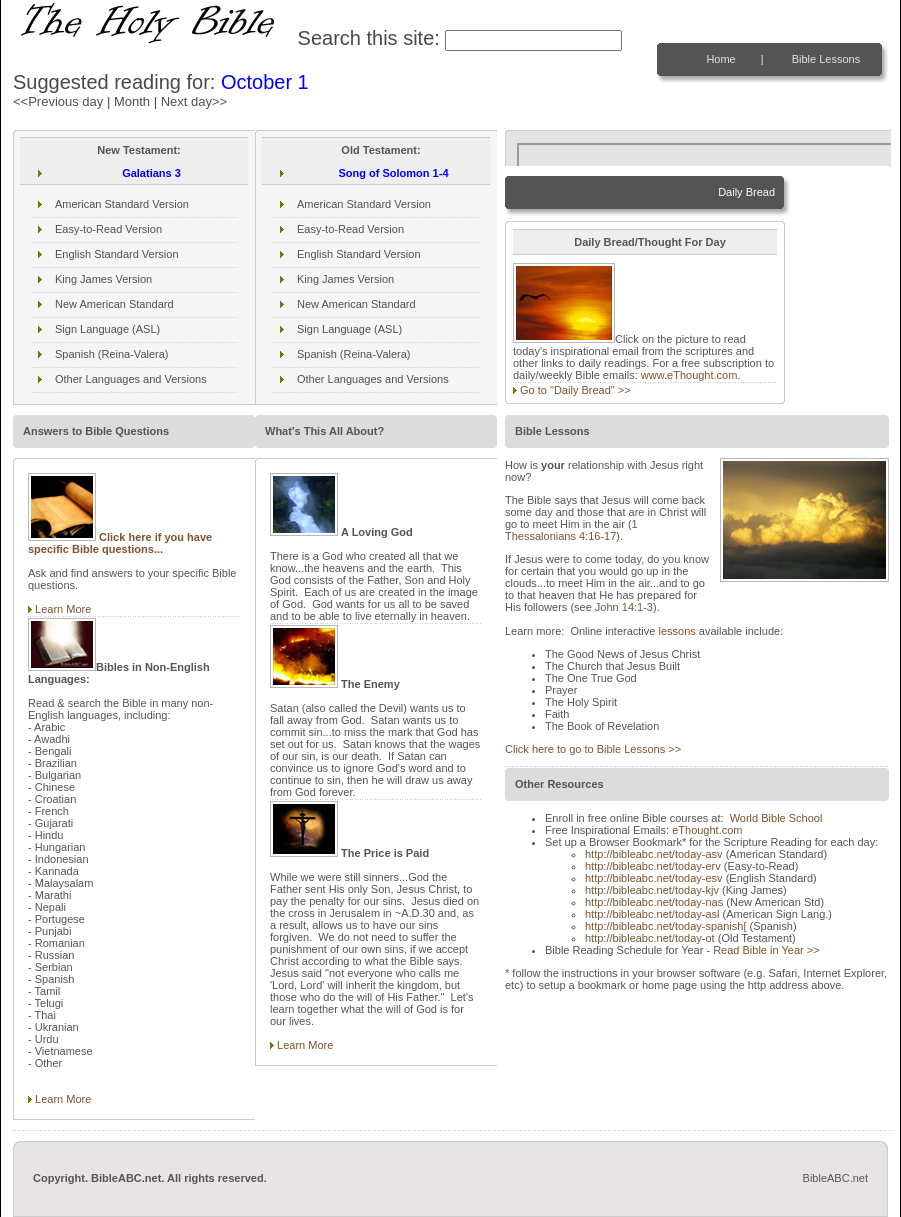  What do you see at coordinates (117, 254) in the screenshot?
I see `English Standard Version` at bounding box center [117, 254].